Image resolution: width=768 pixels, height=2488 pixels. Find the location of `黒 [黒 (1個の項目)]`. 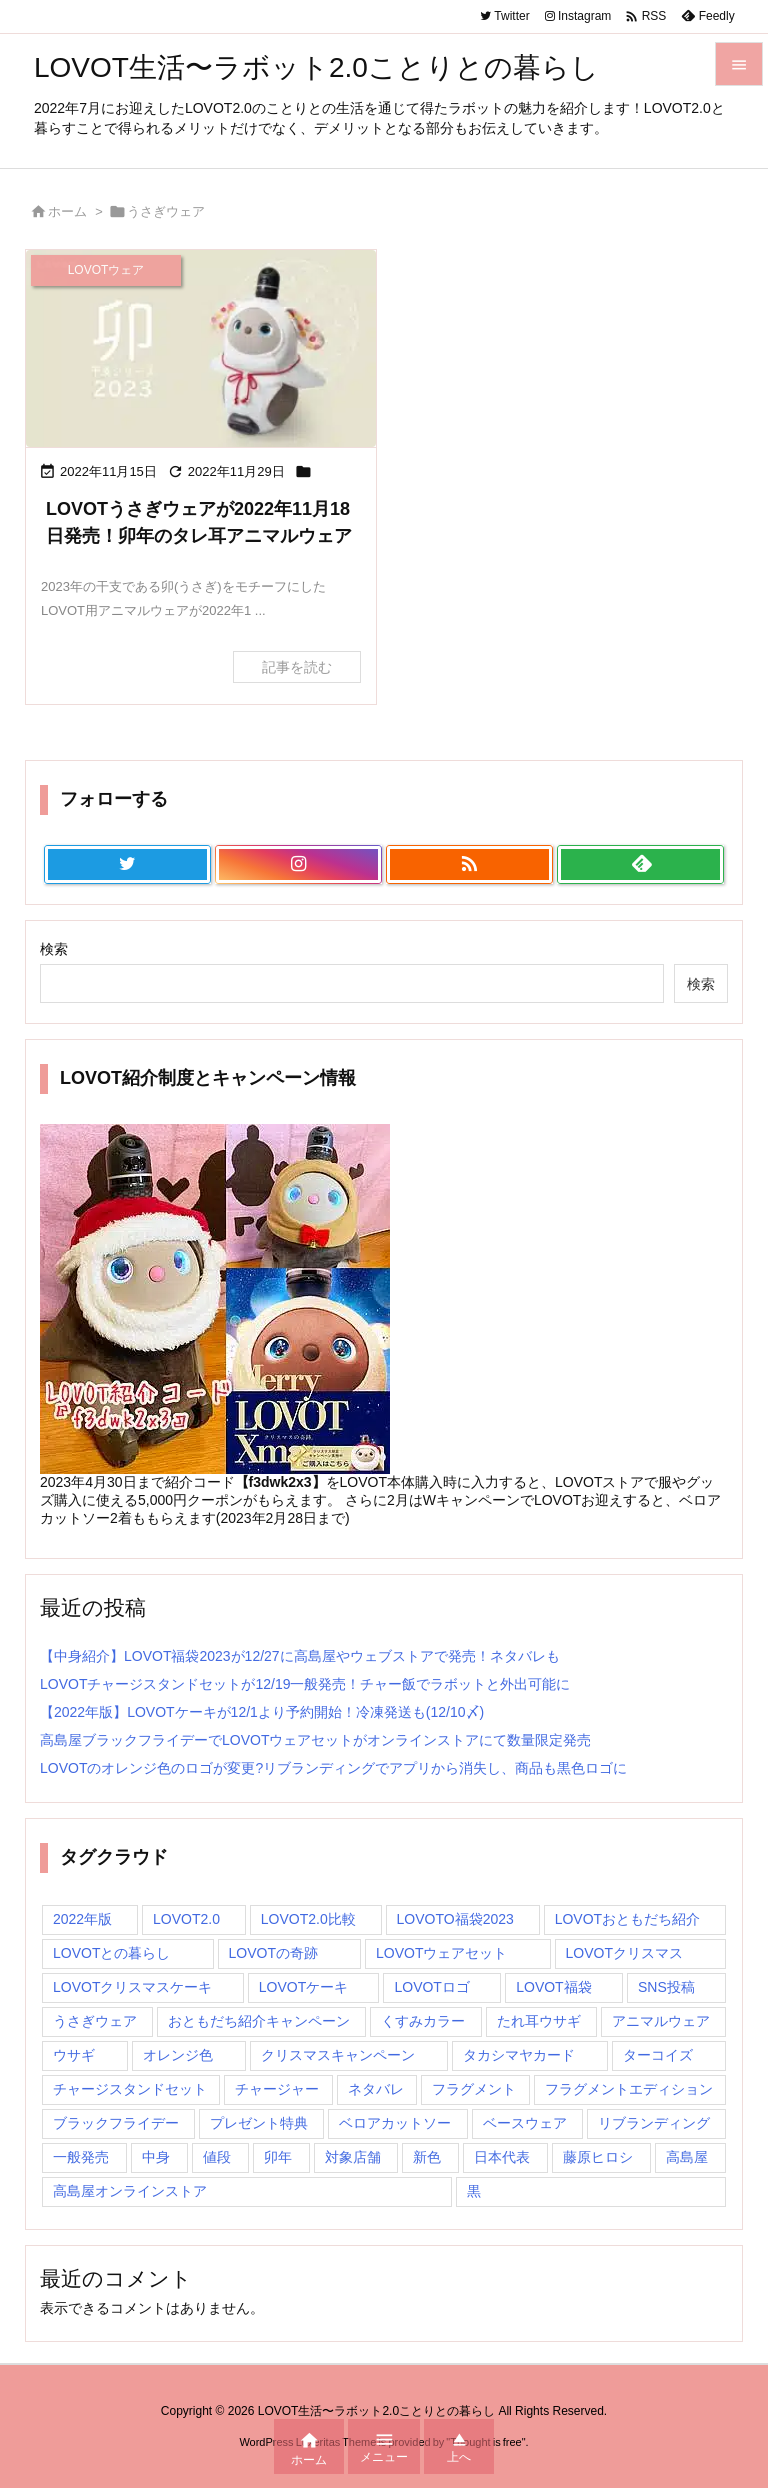

黒 [黒 (1個の項目)] is located at coordinates (474, 2191).